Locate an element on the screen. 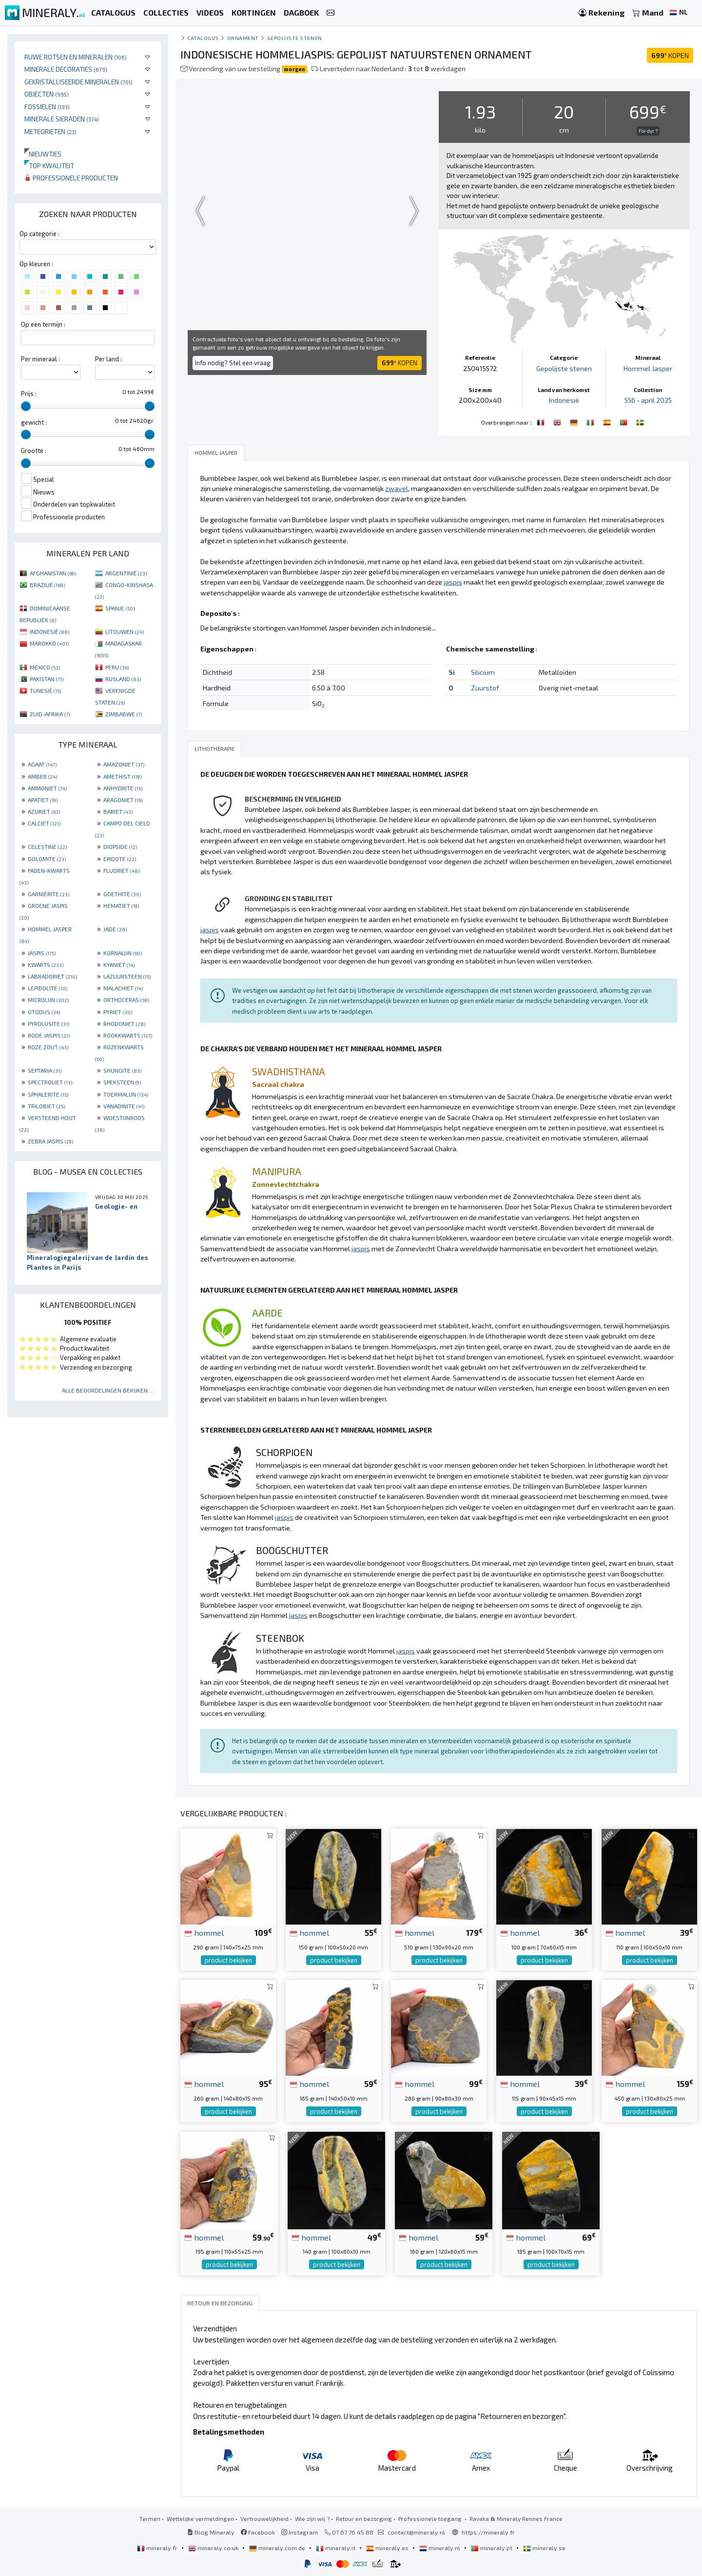  Prijs : is located at coordinates (29, 393).